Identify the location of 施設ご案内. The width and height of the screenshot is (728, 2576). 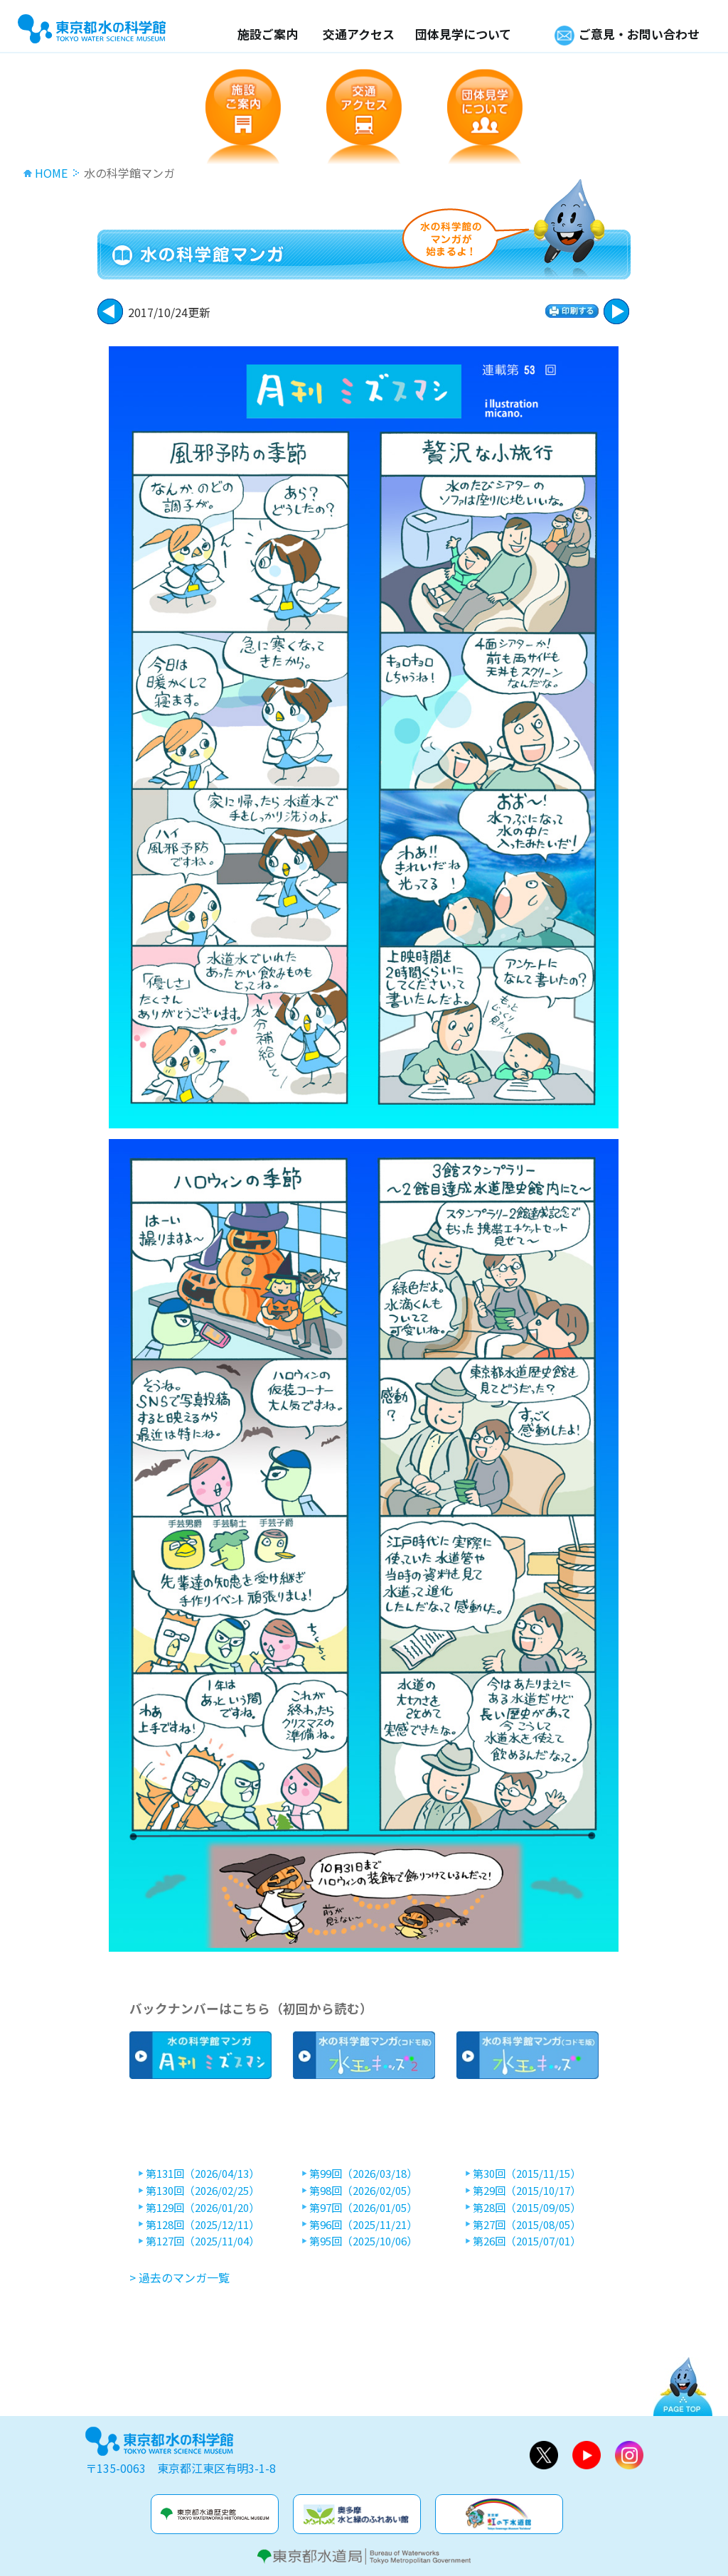
(267, 34).